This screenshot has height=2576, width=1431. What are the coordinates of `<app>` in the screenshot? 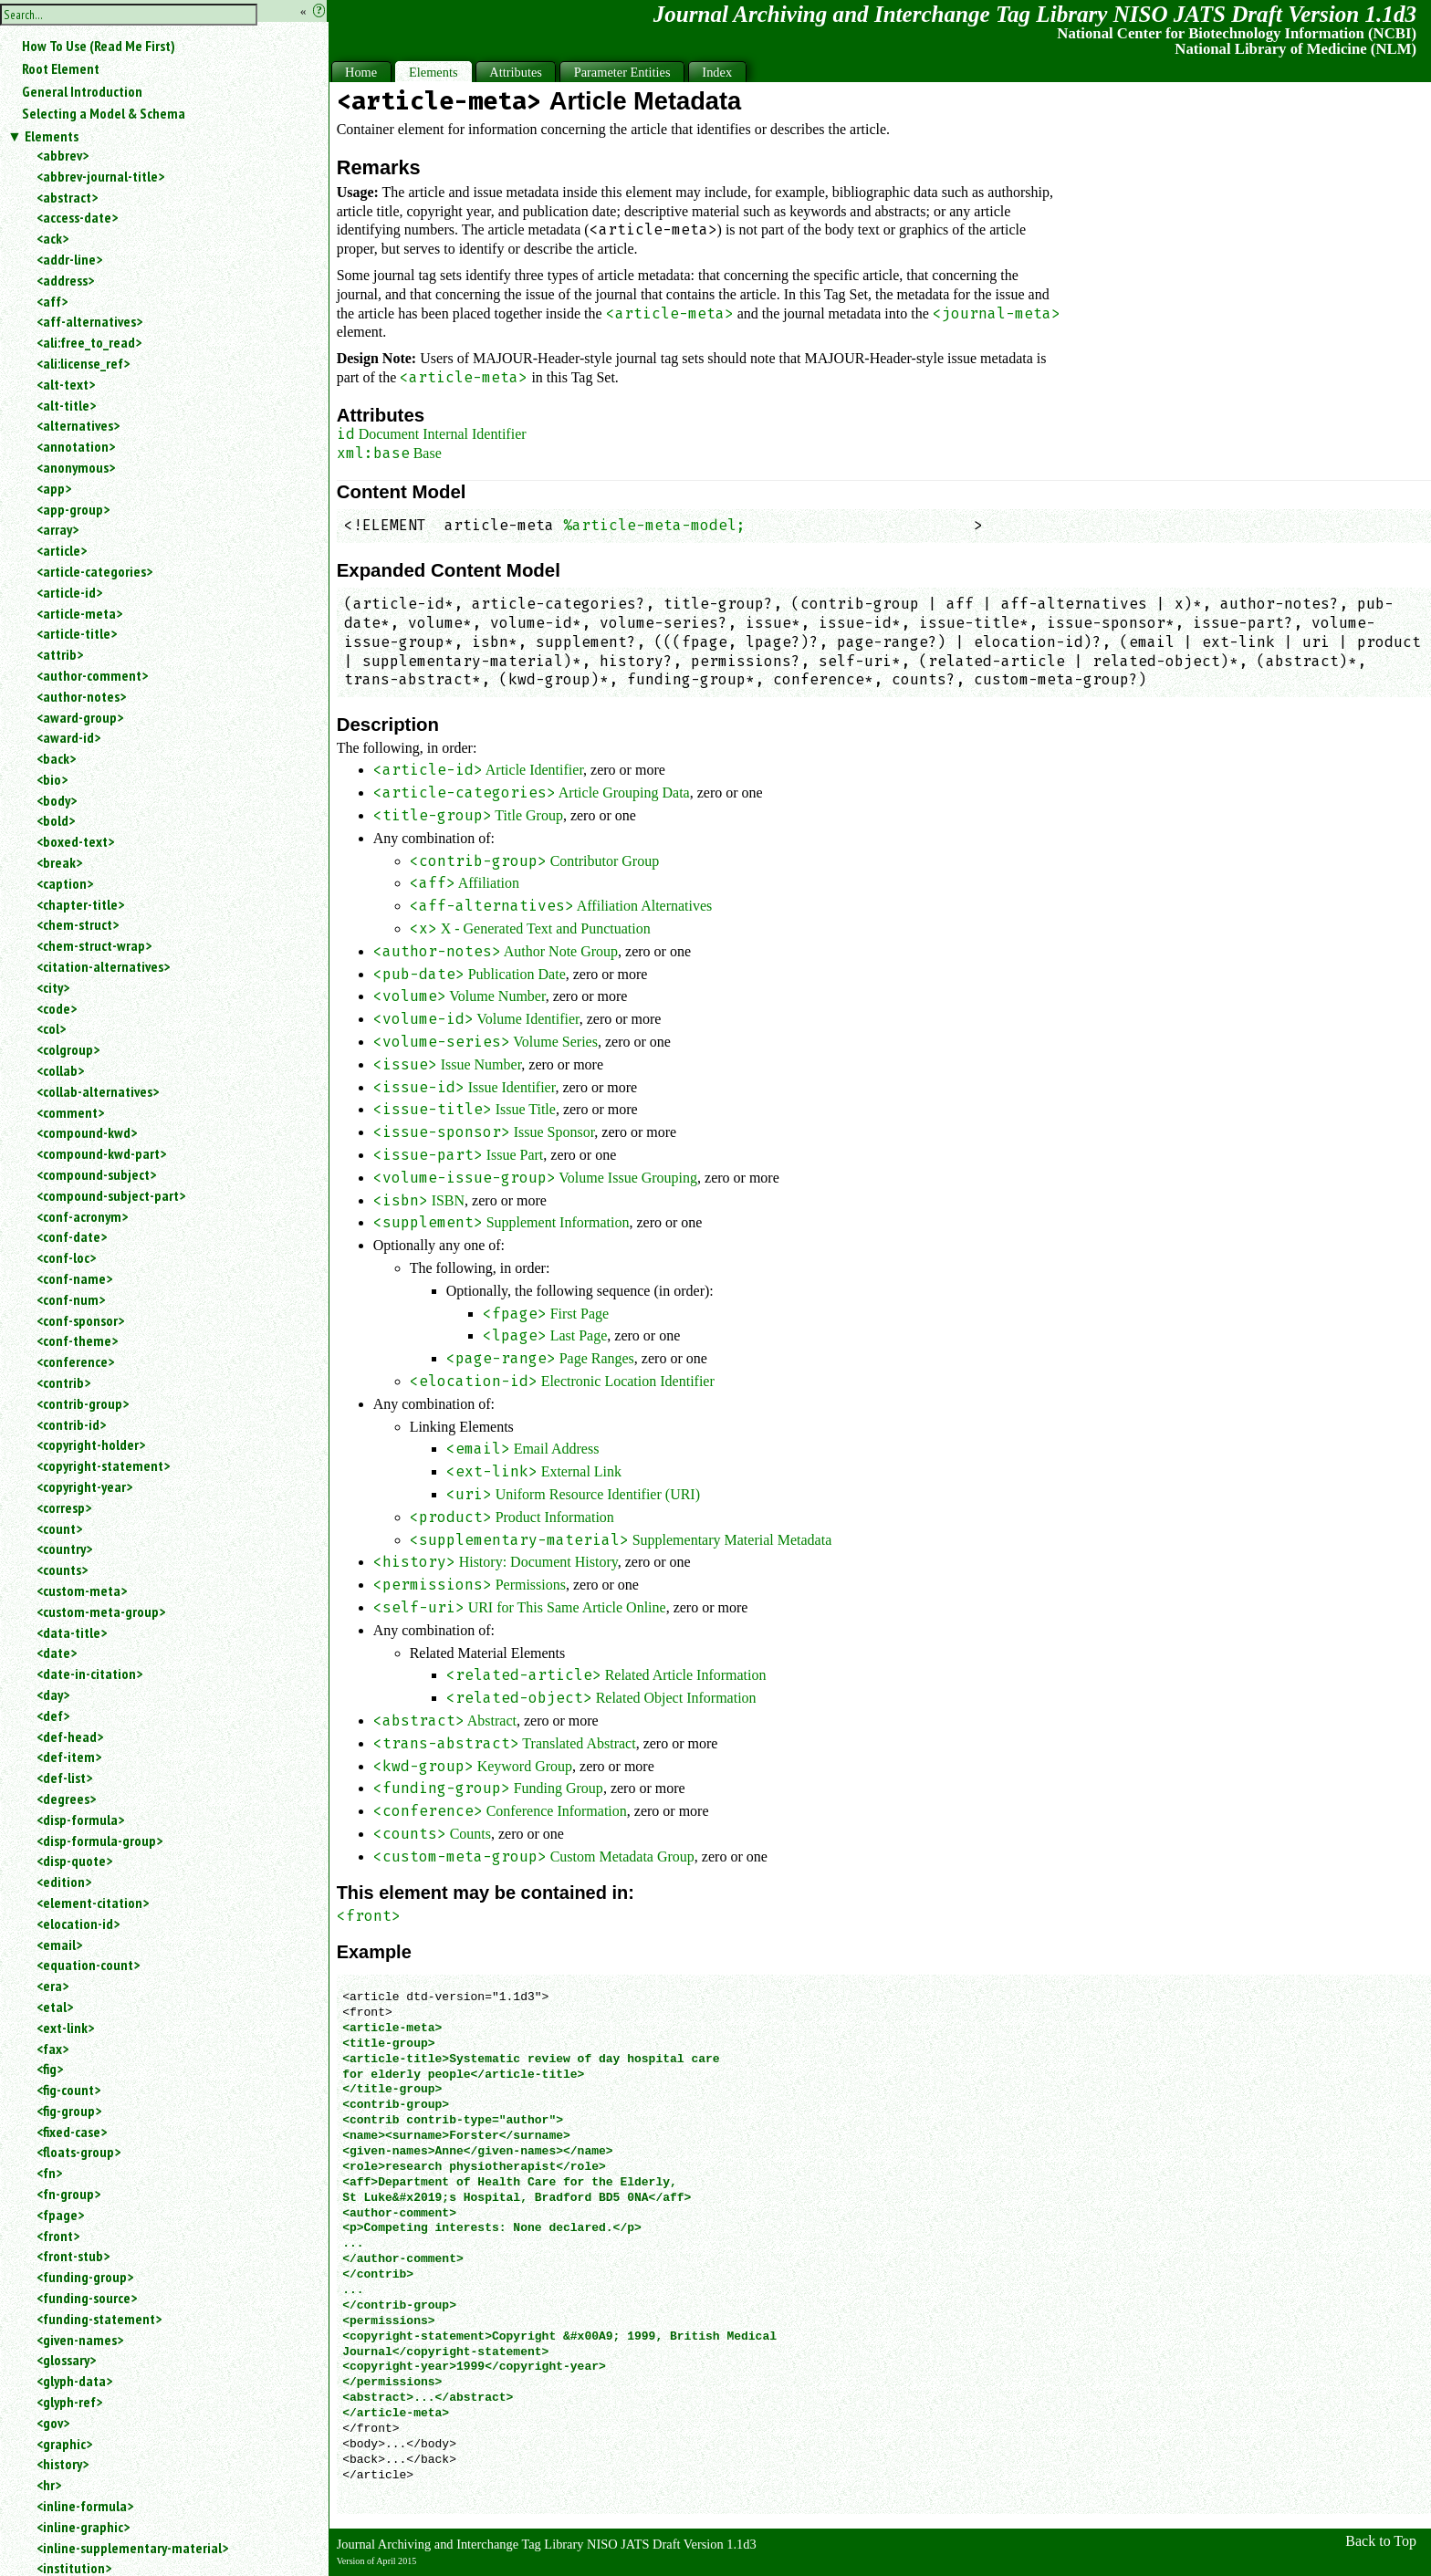 It's located at (54, 488).